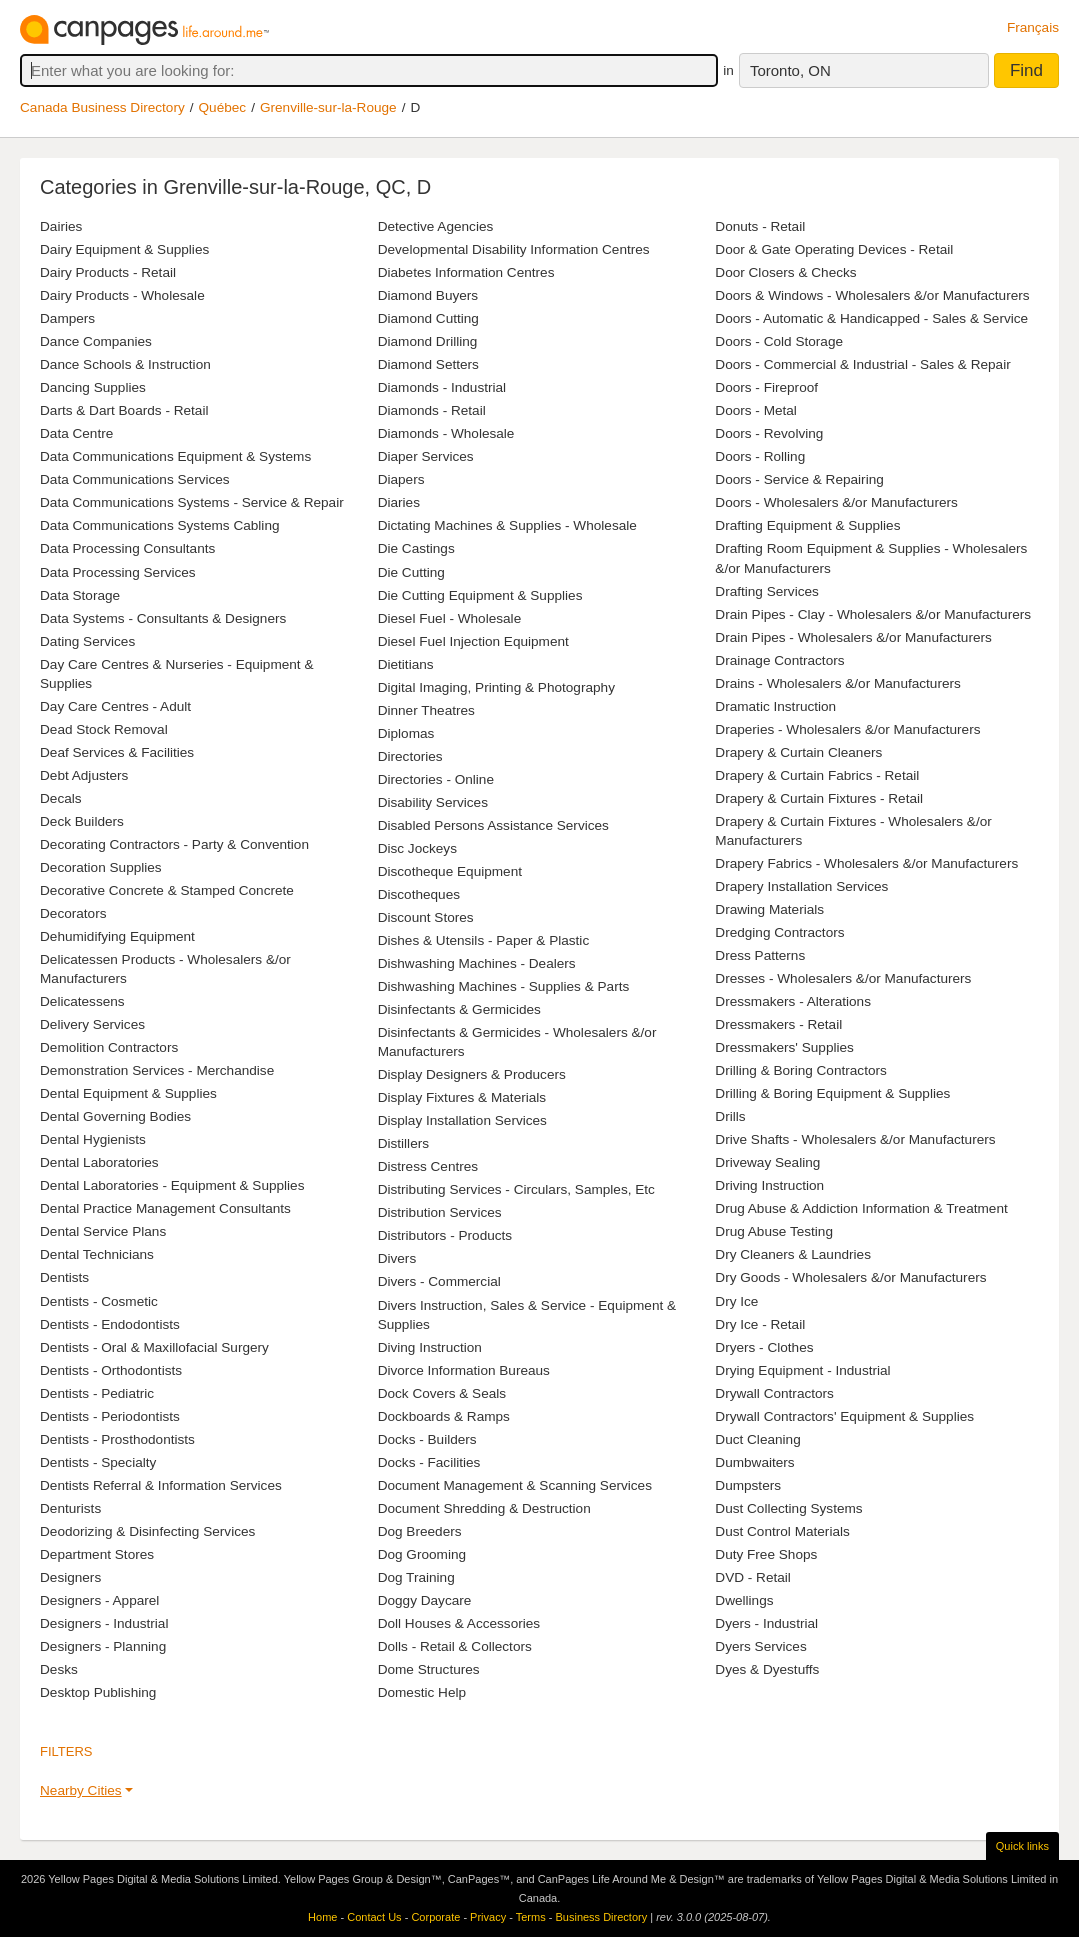 The image size is (1079, 1937). What do you see at coordinates (459, 1623) in the screenshot?
I see `Doll Houses & Accessories` at bounding box center [459, 1623].